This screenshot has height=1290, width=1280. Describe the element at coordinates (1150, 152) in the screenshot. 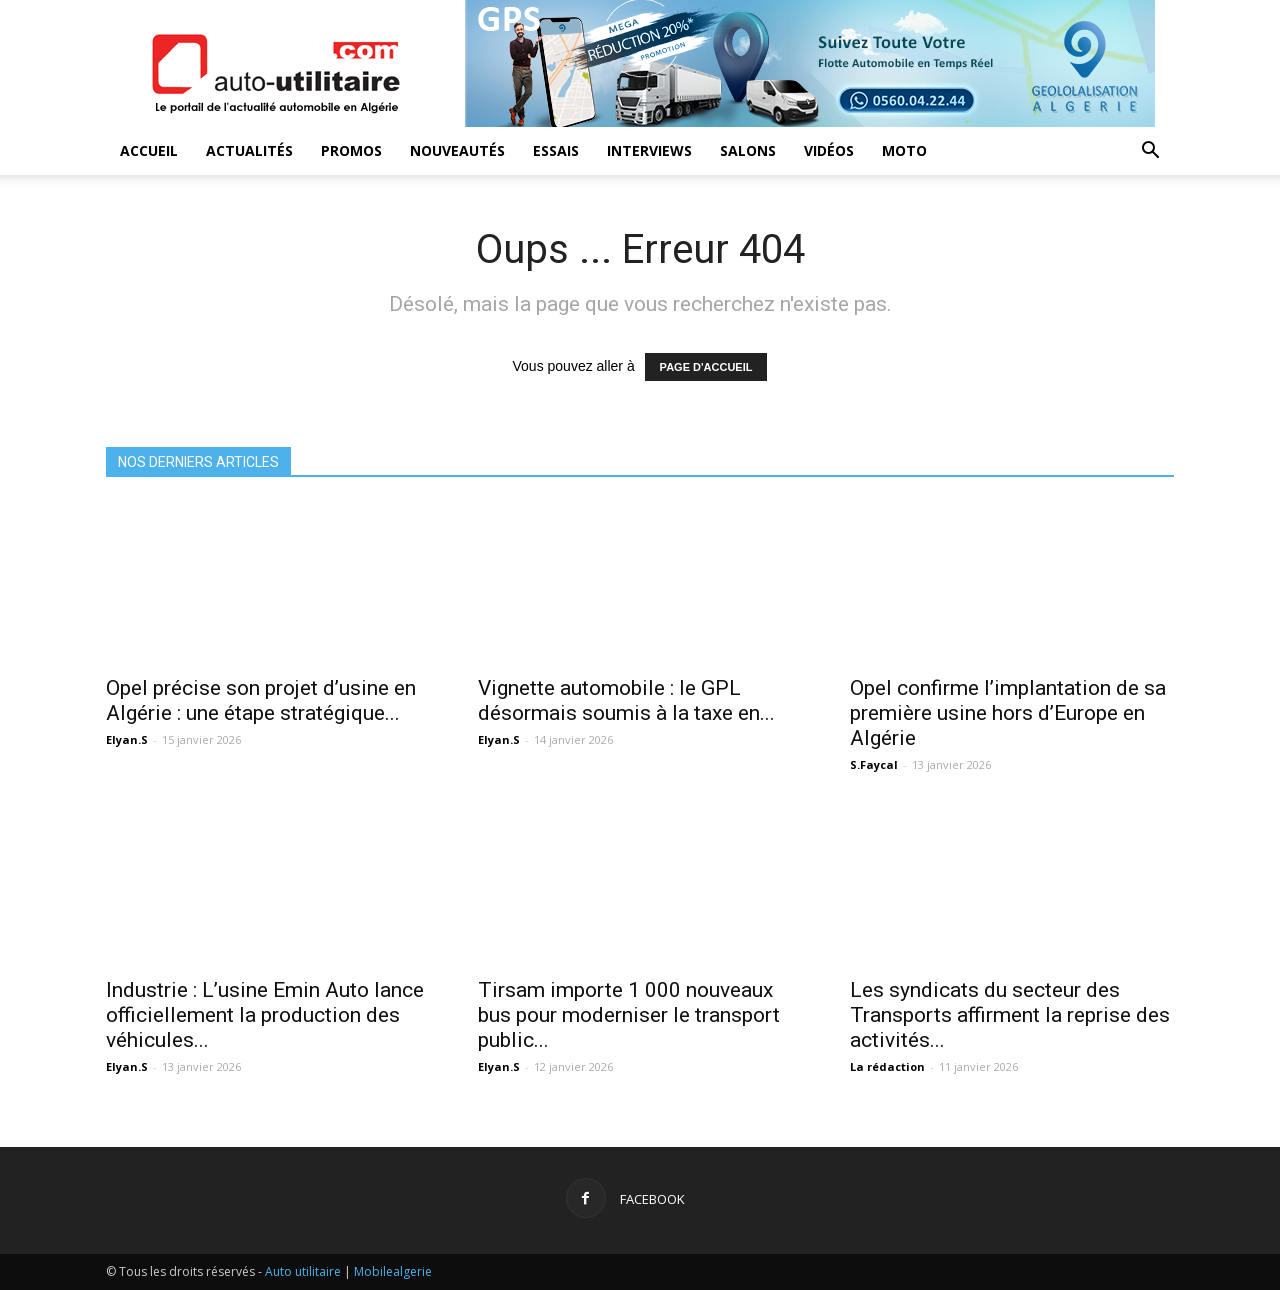

I see `[button]` at that location.